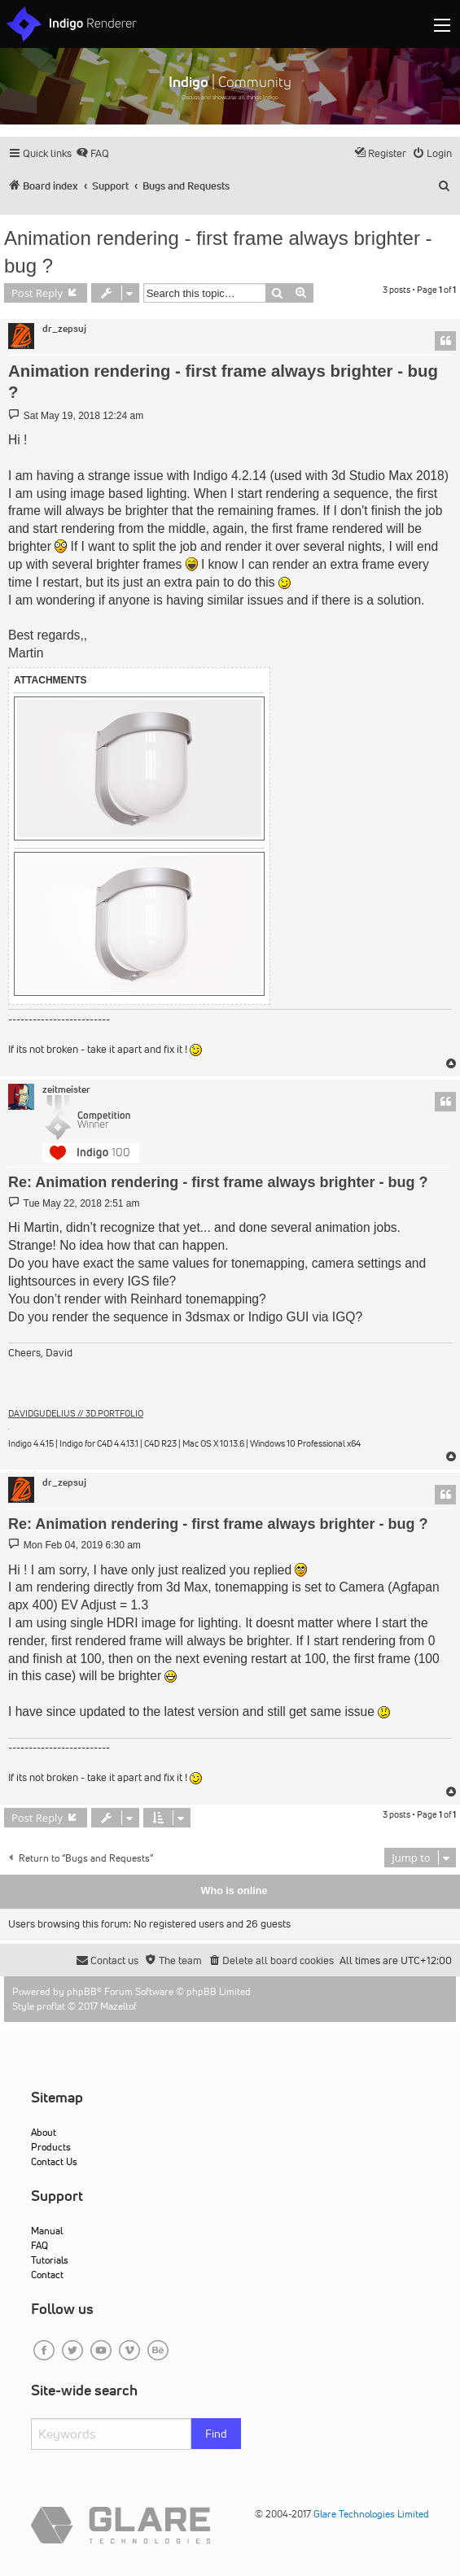 The image size is (460, 2576). Describe the element at coordinates (49, 2260) in the screenshot. I see `Tutorials` at that location.